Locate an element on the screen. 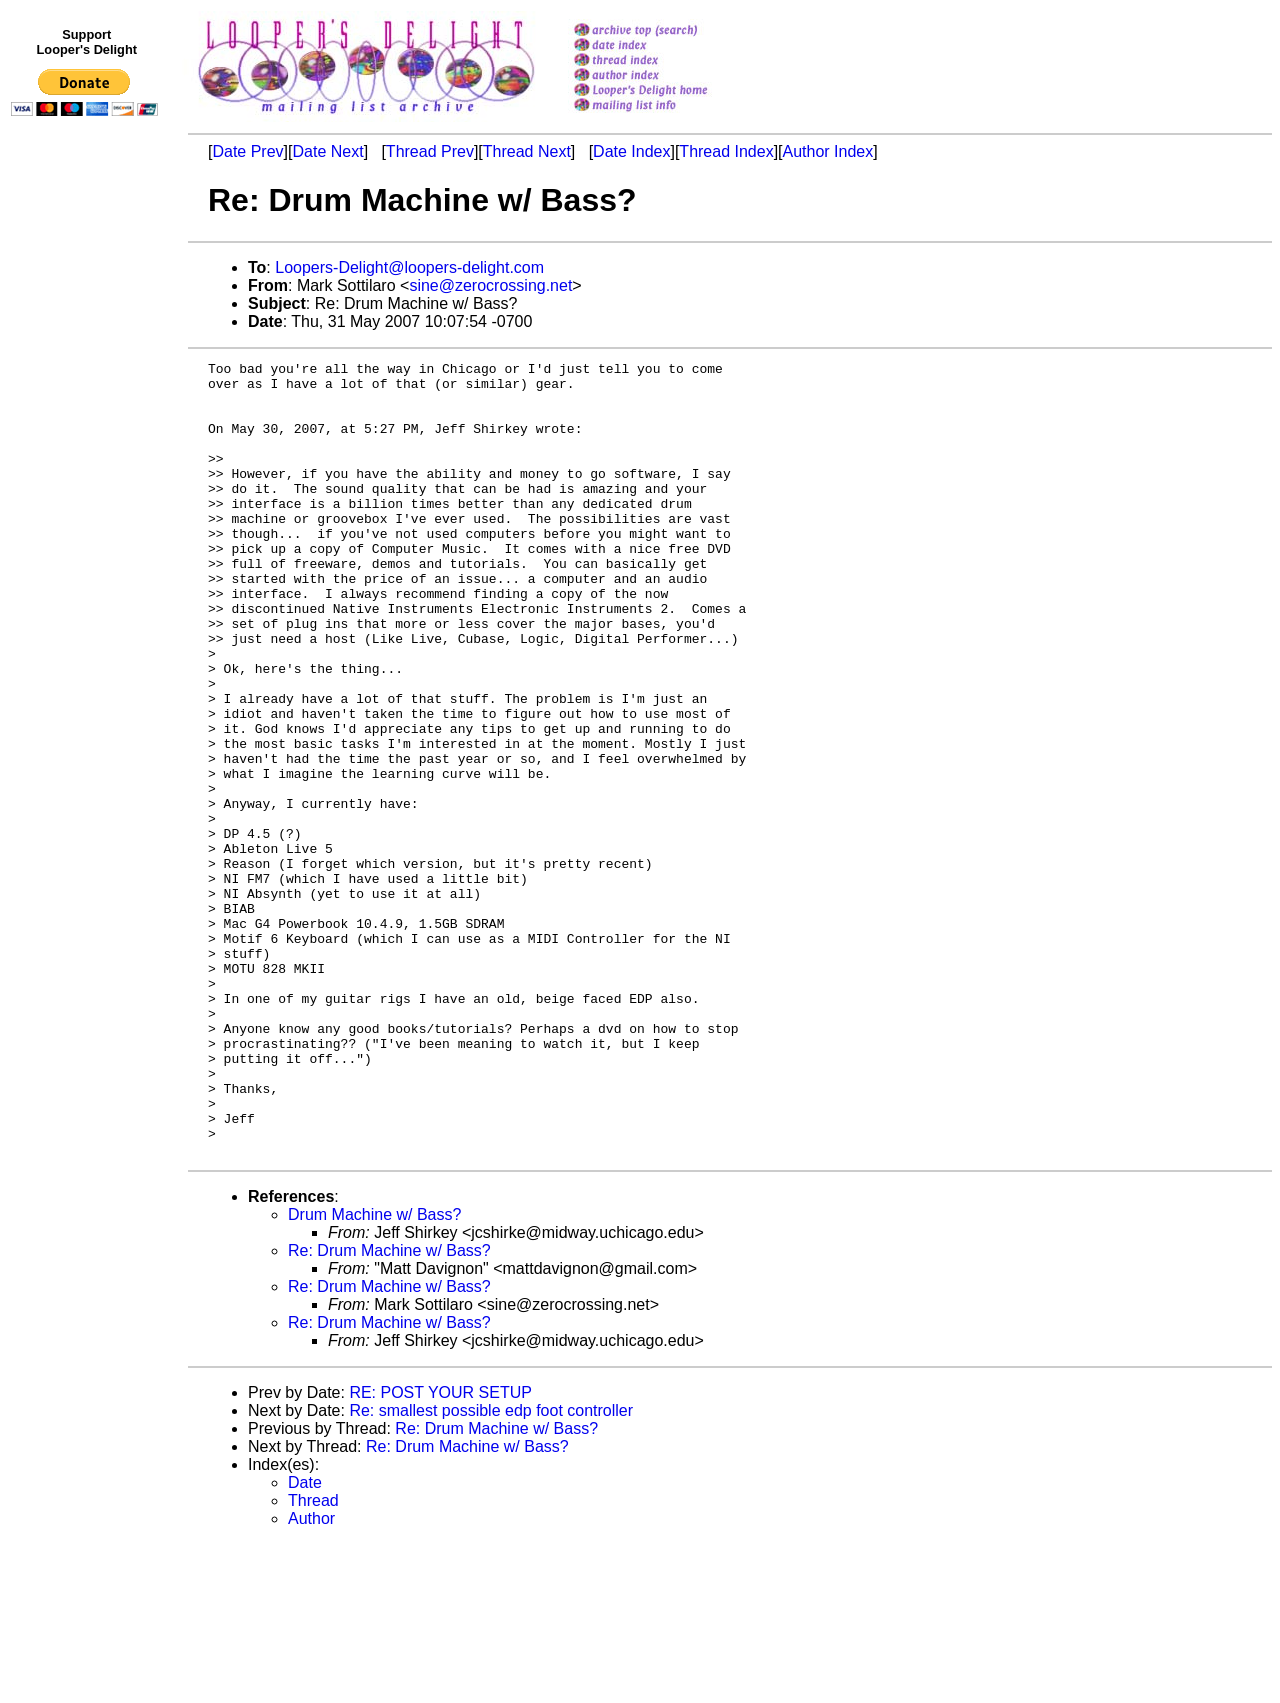 The image size is (1280, 1703). Loopers-Delight@loopers-delight.com is located at coordinates (409, 267).